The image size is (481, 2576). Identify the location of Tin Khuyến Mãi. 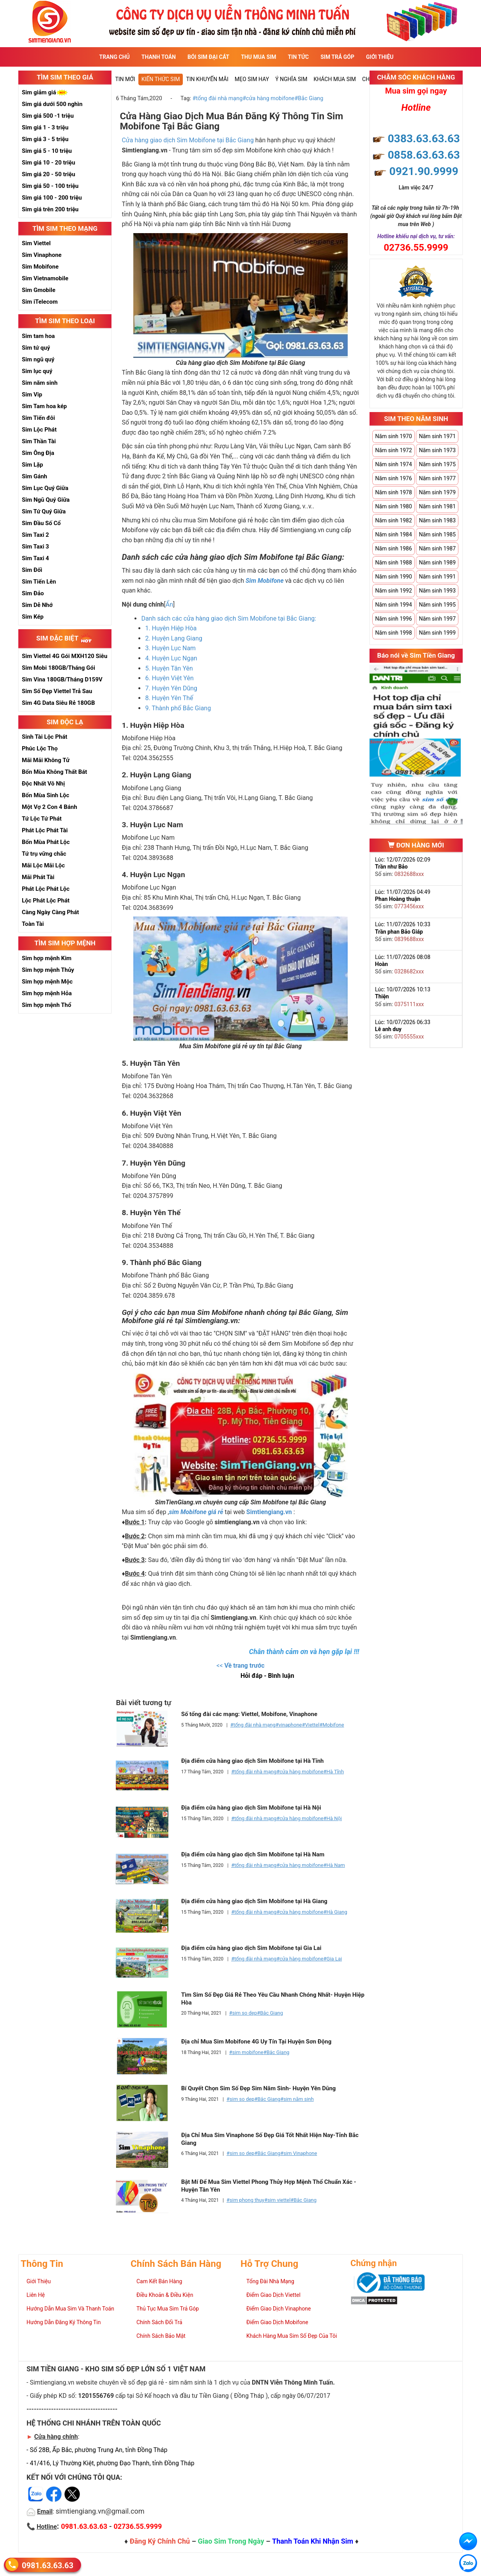
(207, 79).